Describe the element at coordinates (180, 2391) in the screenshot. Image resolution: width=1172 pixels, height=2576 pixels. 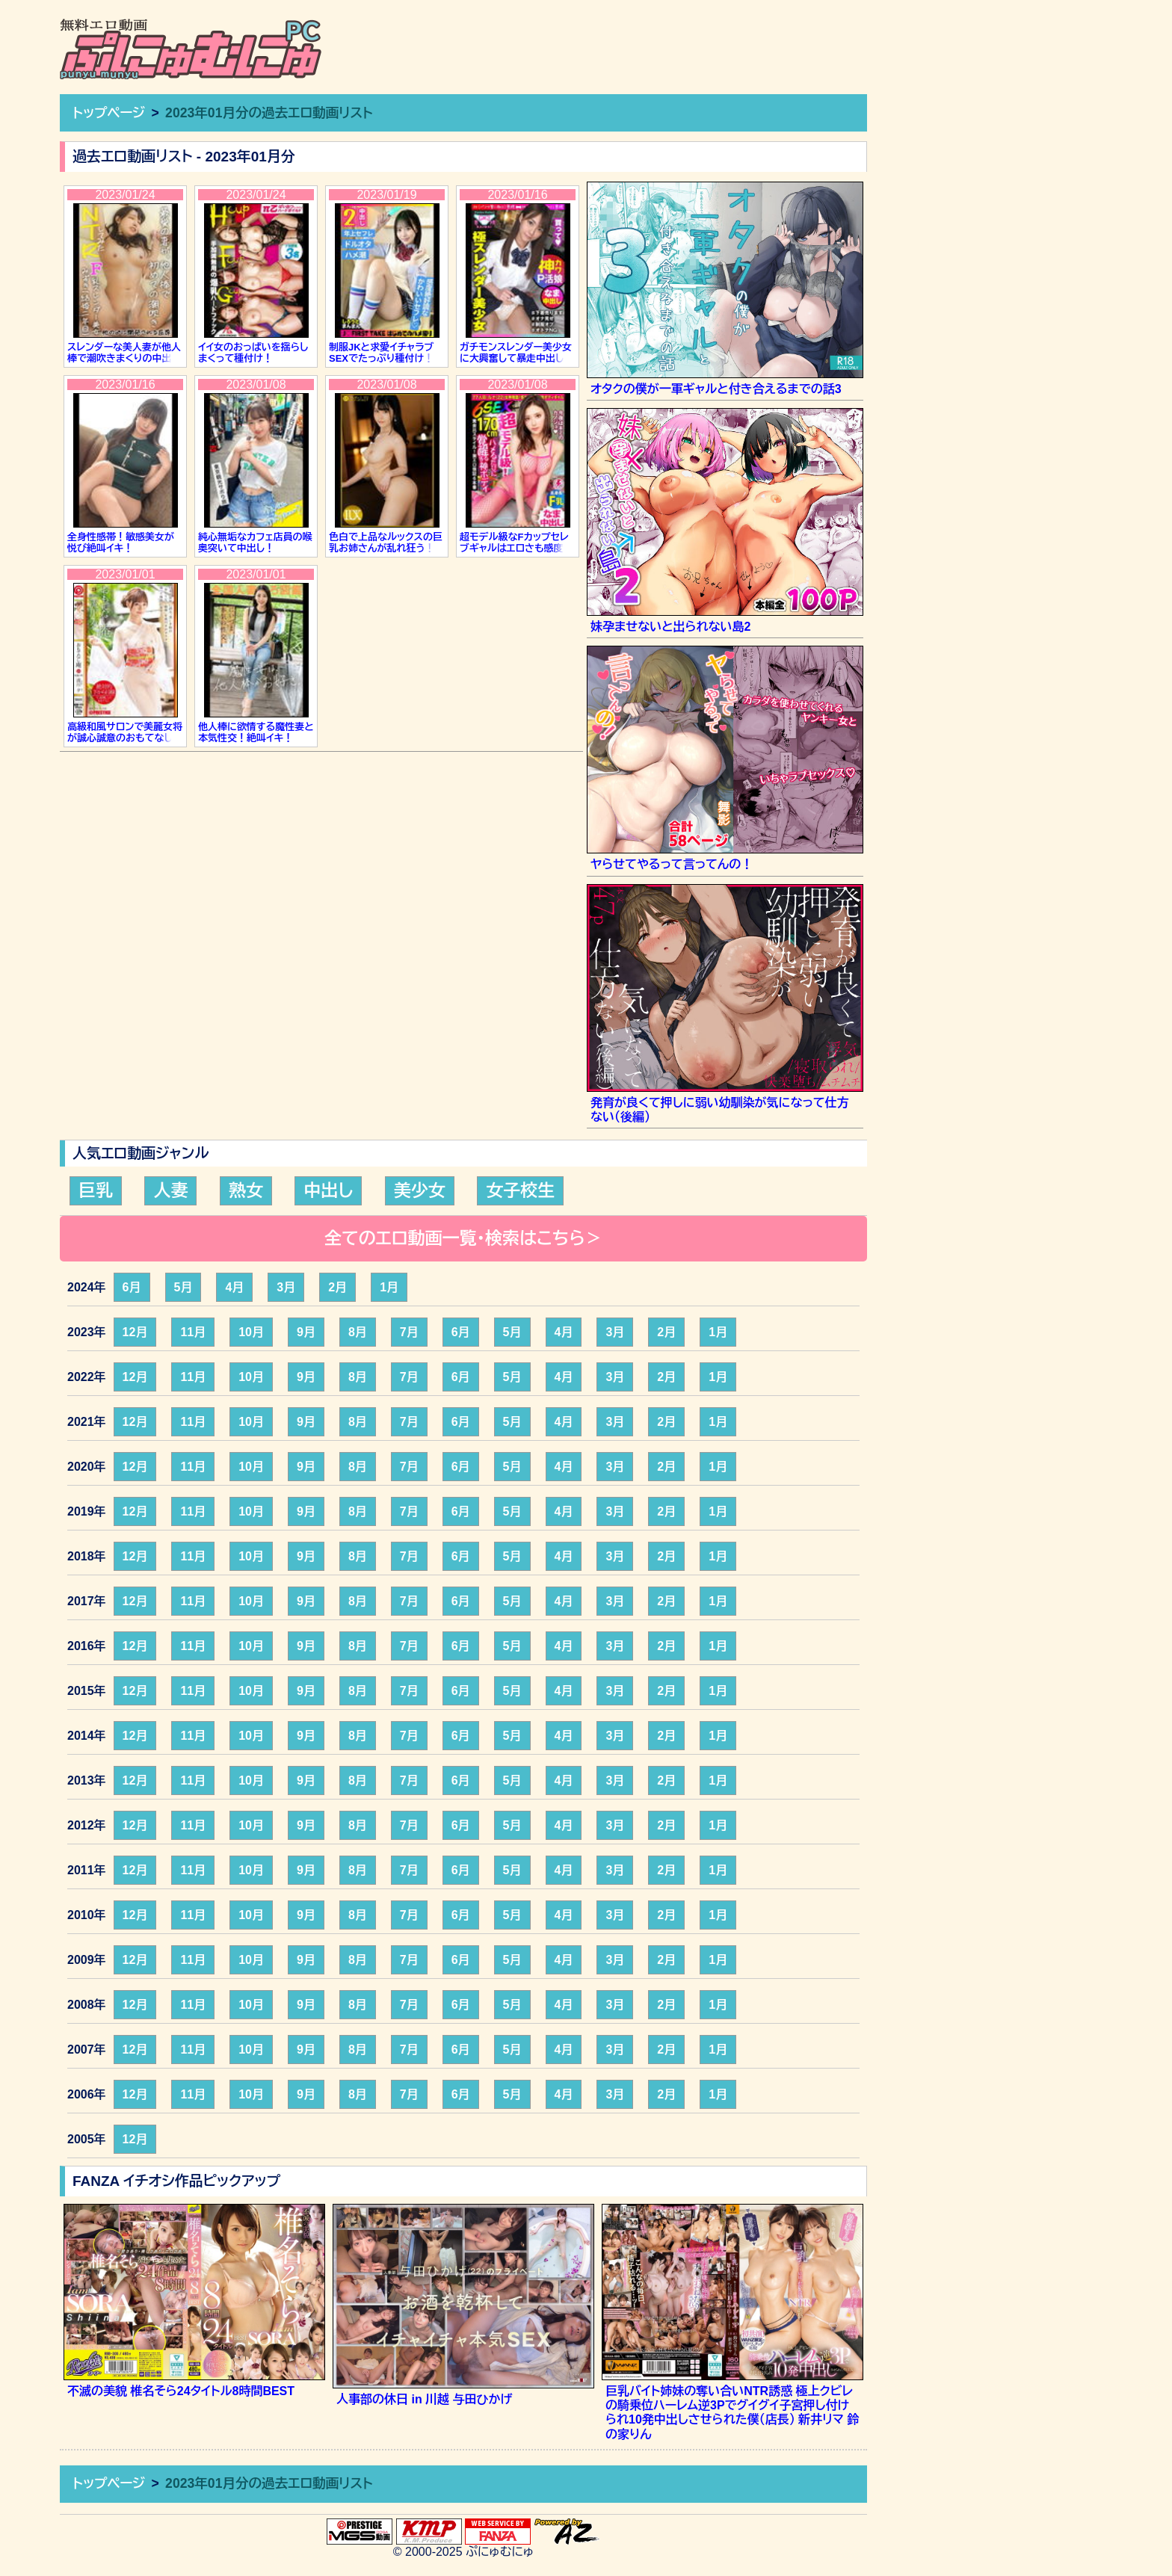
I see `不滅の美貌 椎名そら24タイトル8時間BEST` at that location.